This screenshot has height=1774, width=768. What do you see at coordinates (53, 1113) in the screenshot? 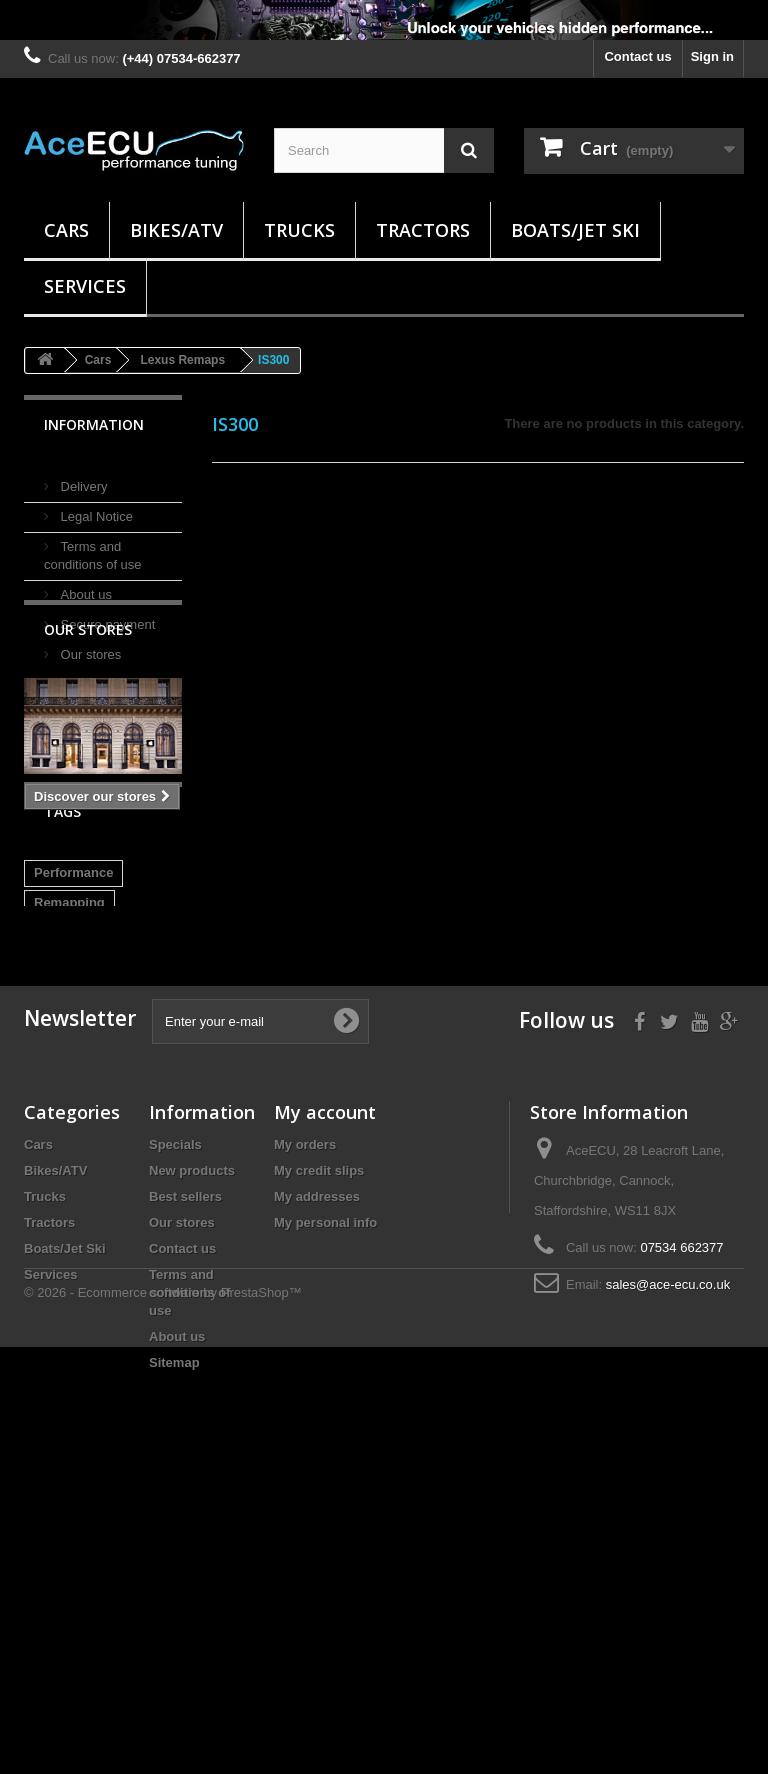
I see `Power` at bounding box center [53, 1113].